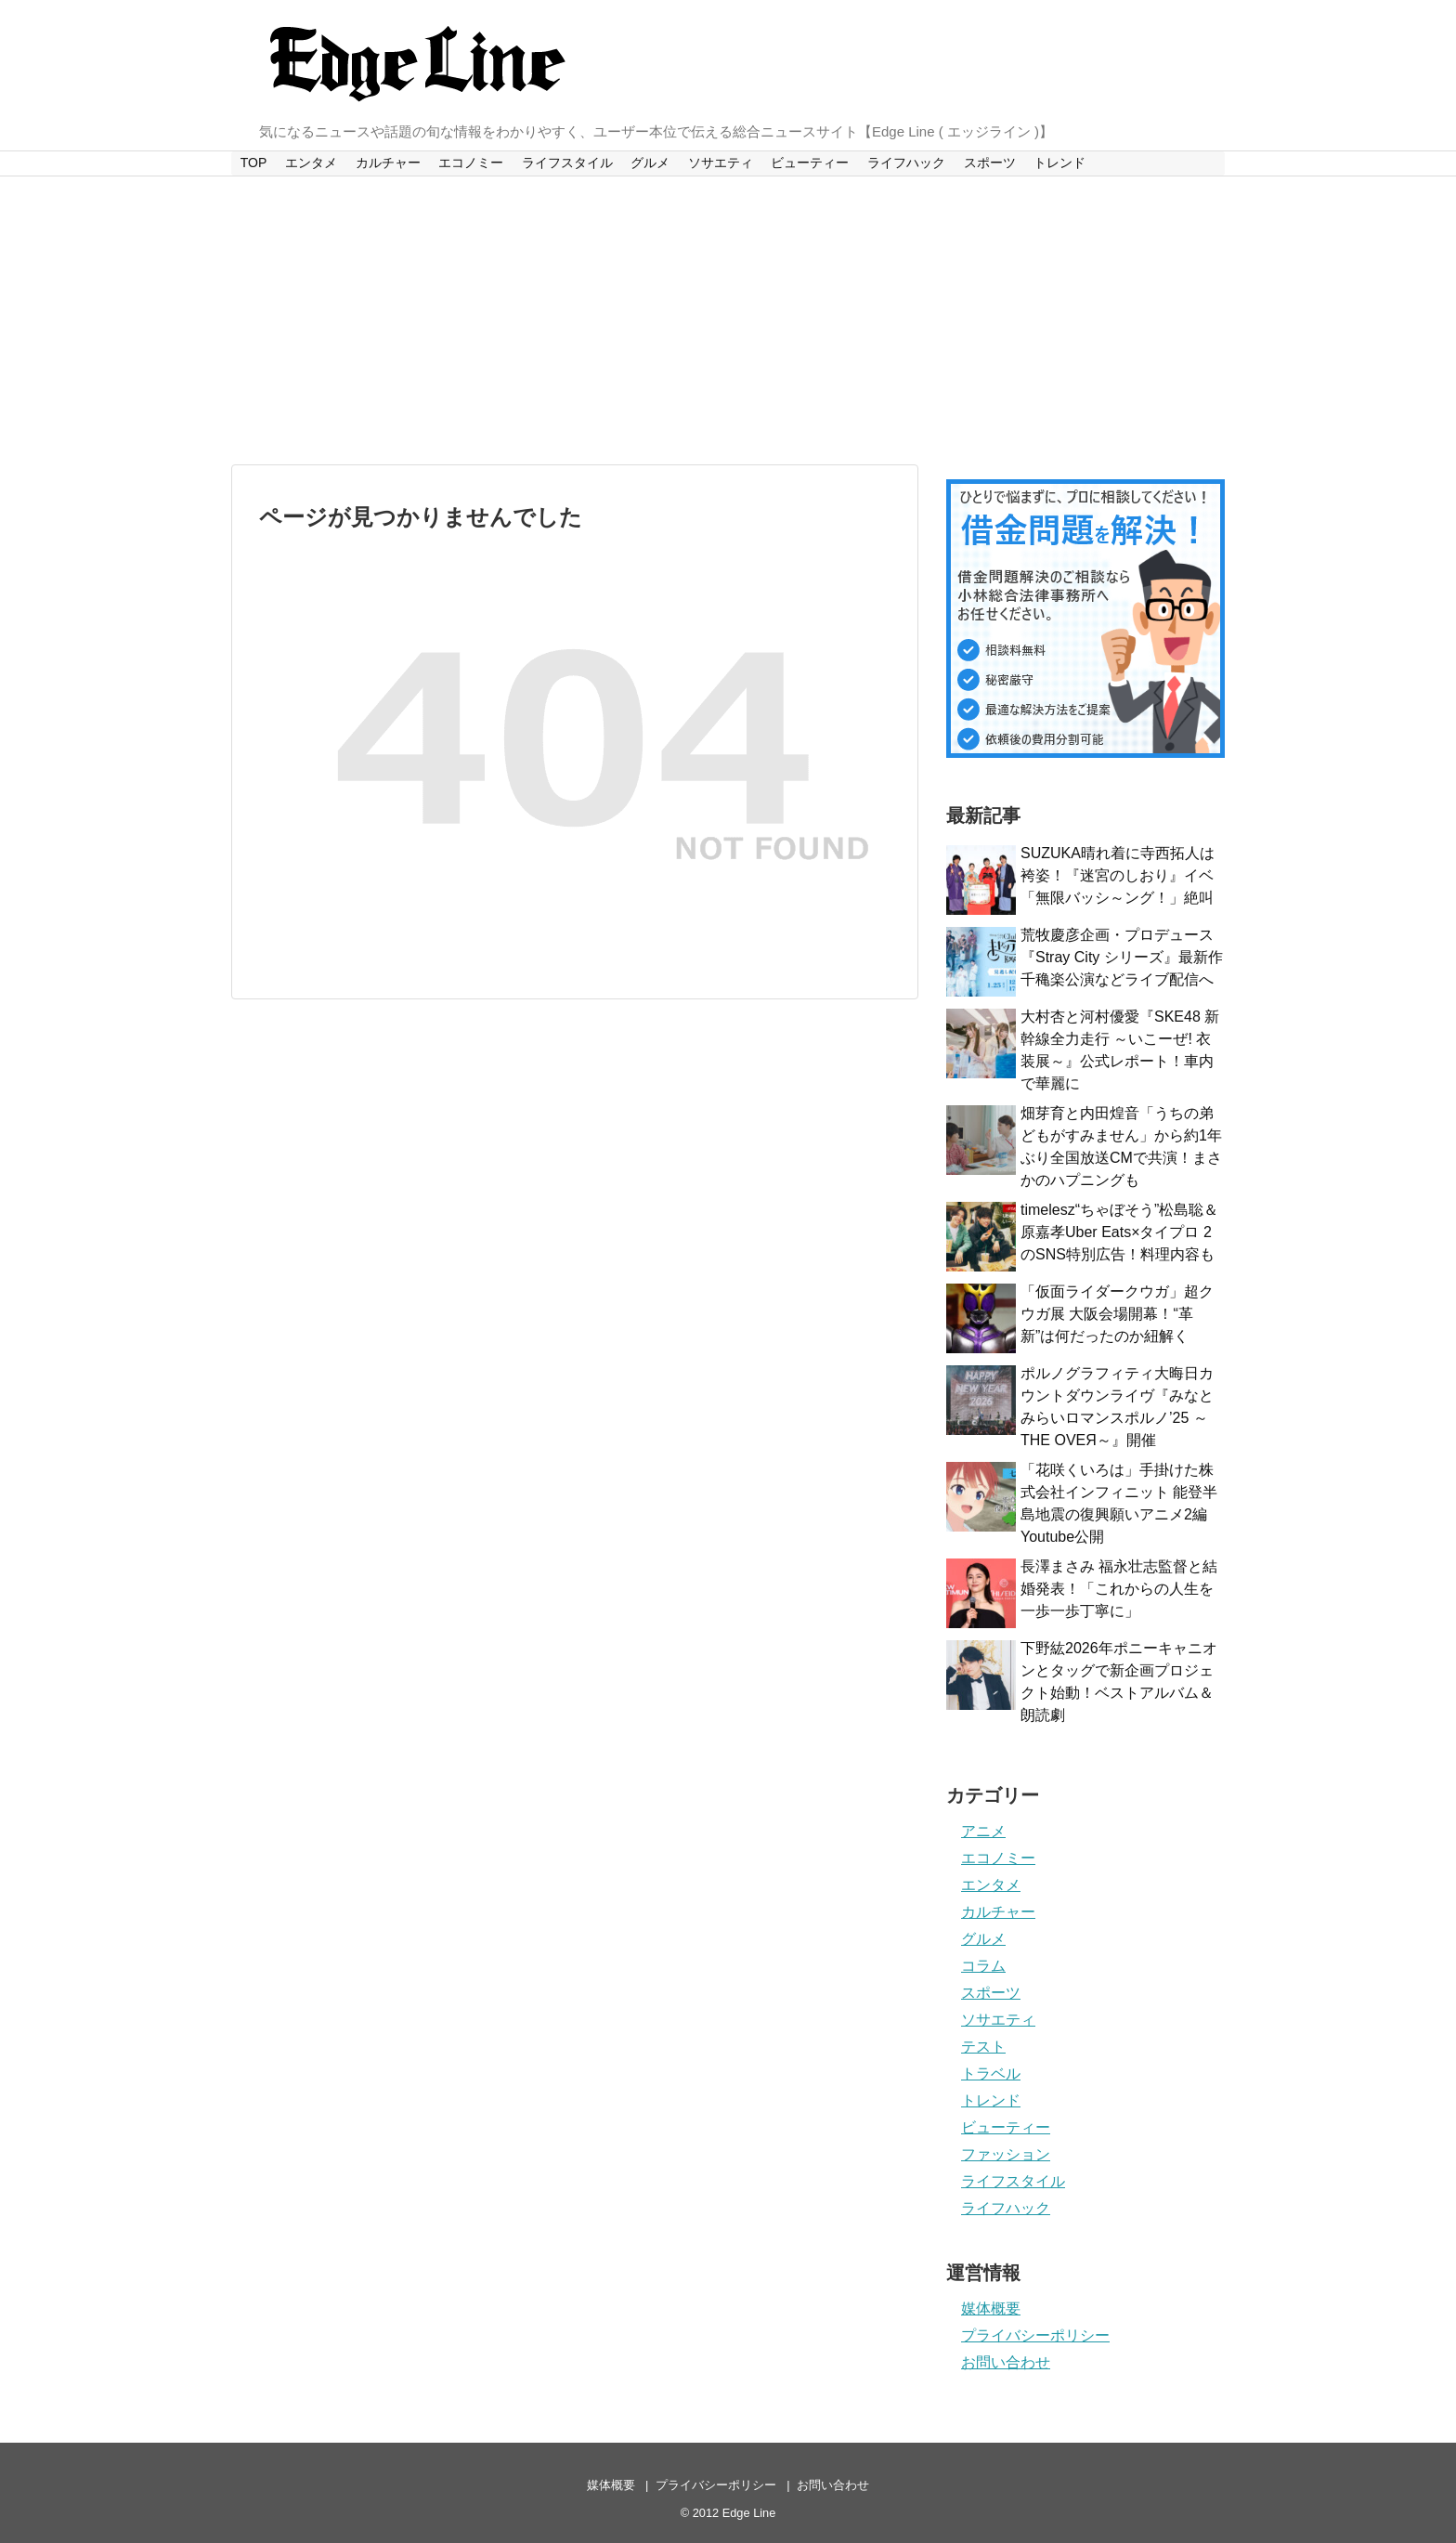 This screenshot has width=1456, height=2543. Describe the element at coordinates (983, 2046) in the screenshot. I see `テスト` at that location.